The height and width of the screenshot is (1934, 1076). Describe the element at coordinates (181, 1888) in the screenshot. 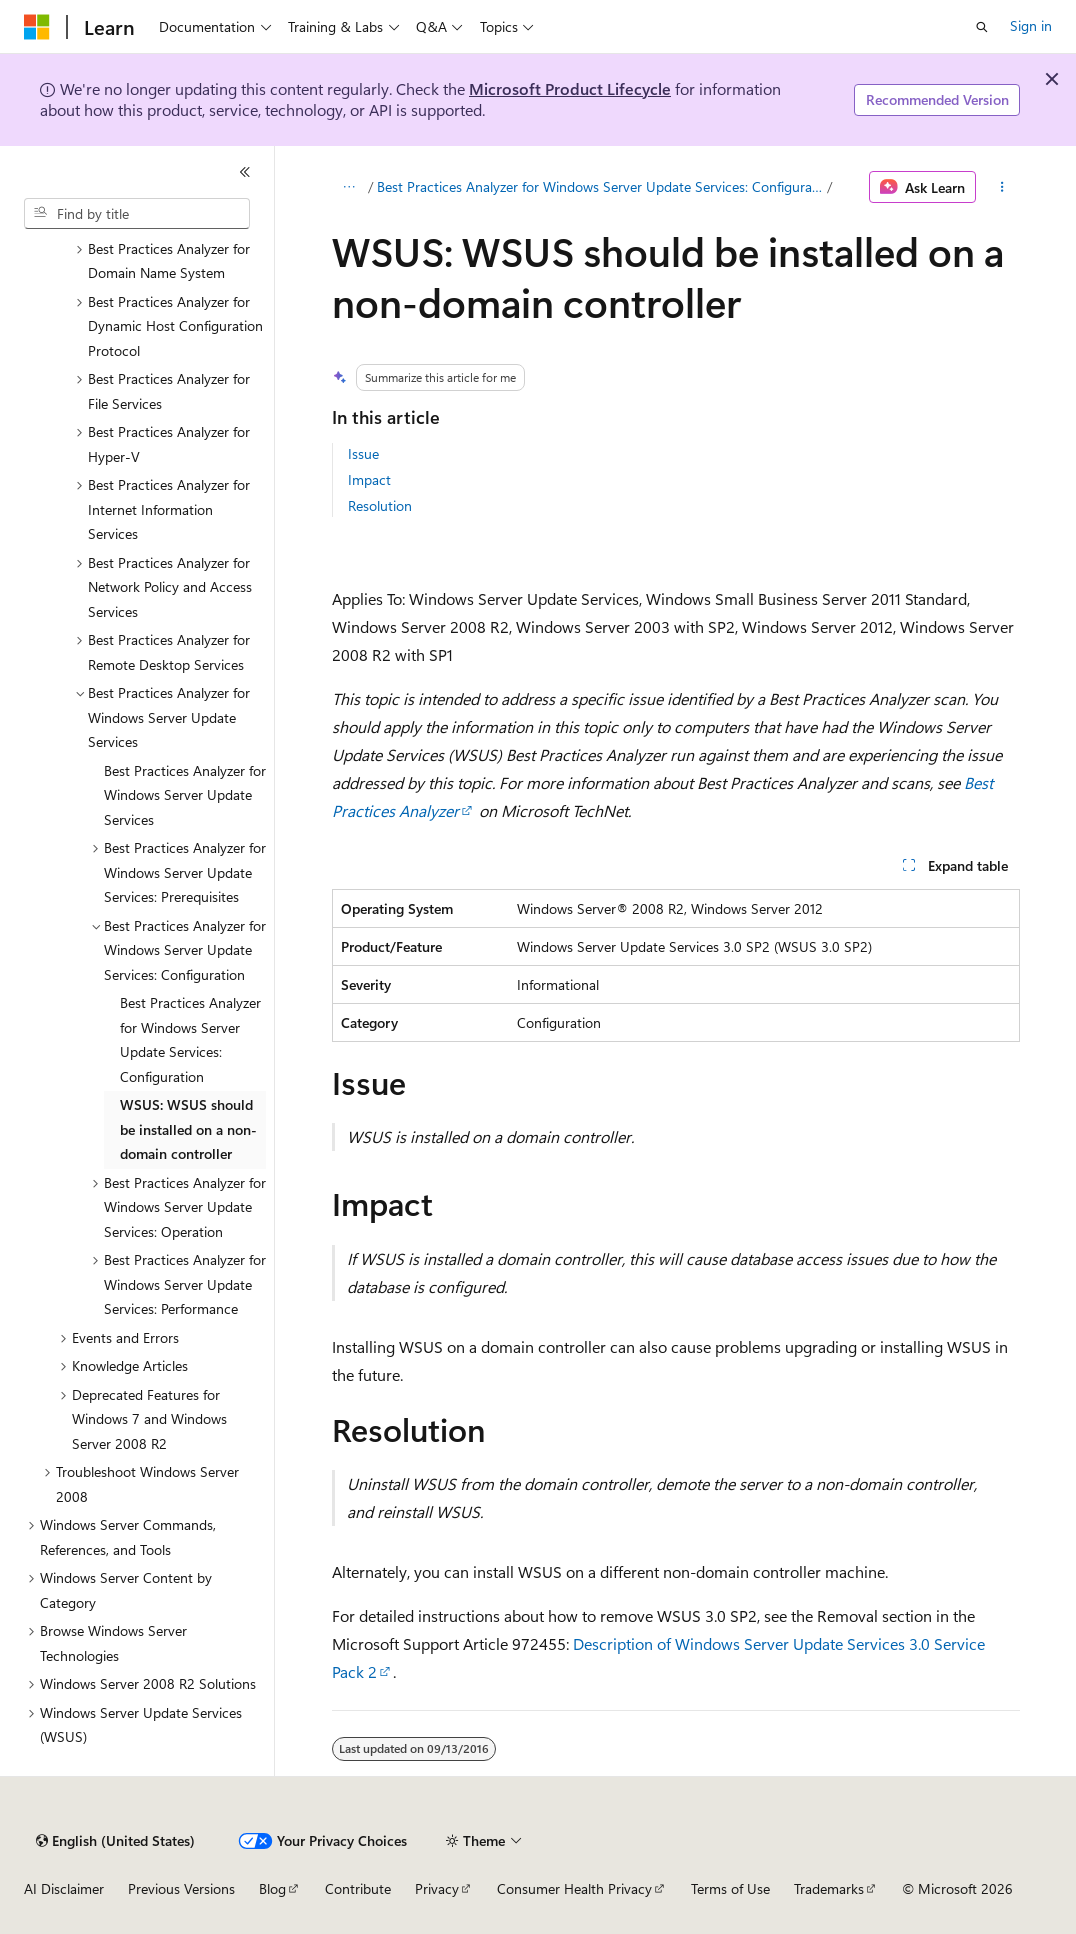

I see `Previous Versions` at that location.